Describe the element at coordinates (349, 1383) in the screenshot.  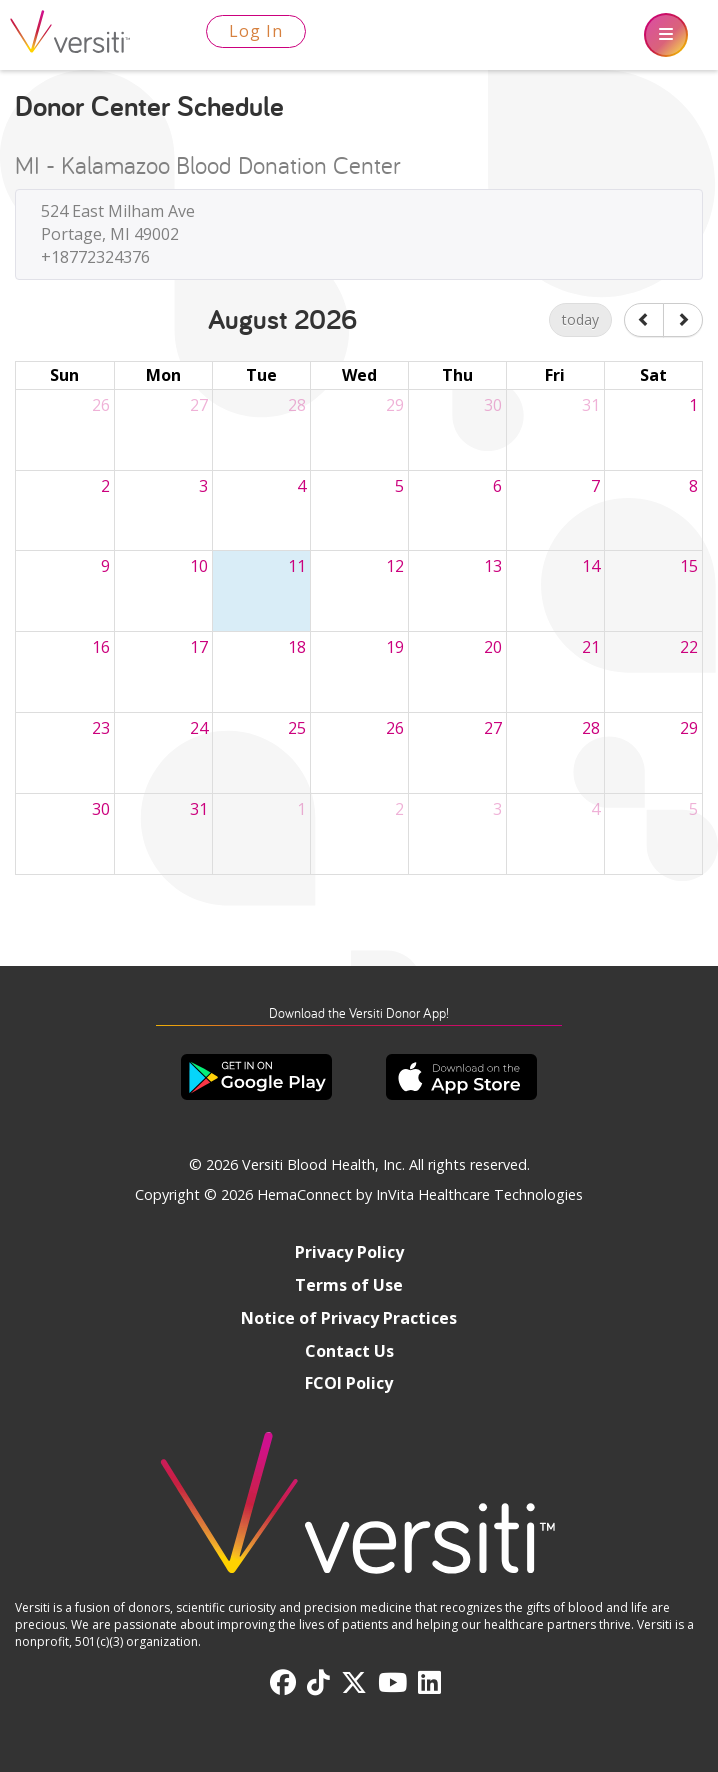
I see `FCOI Policy` at that location.